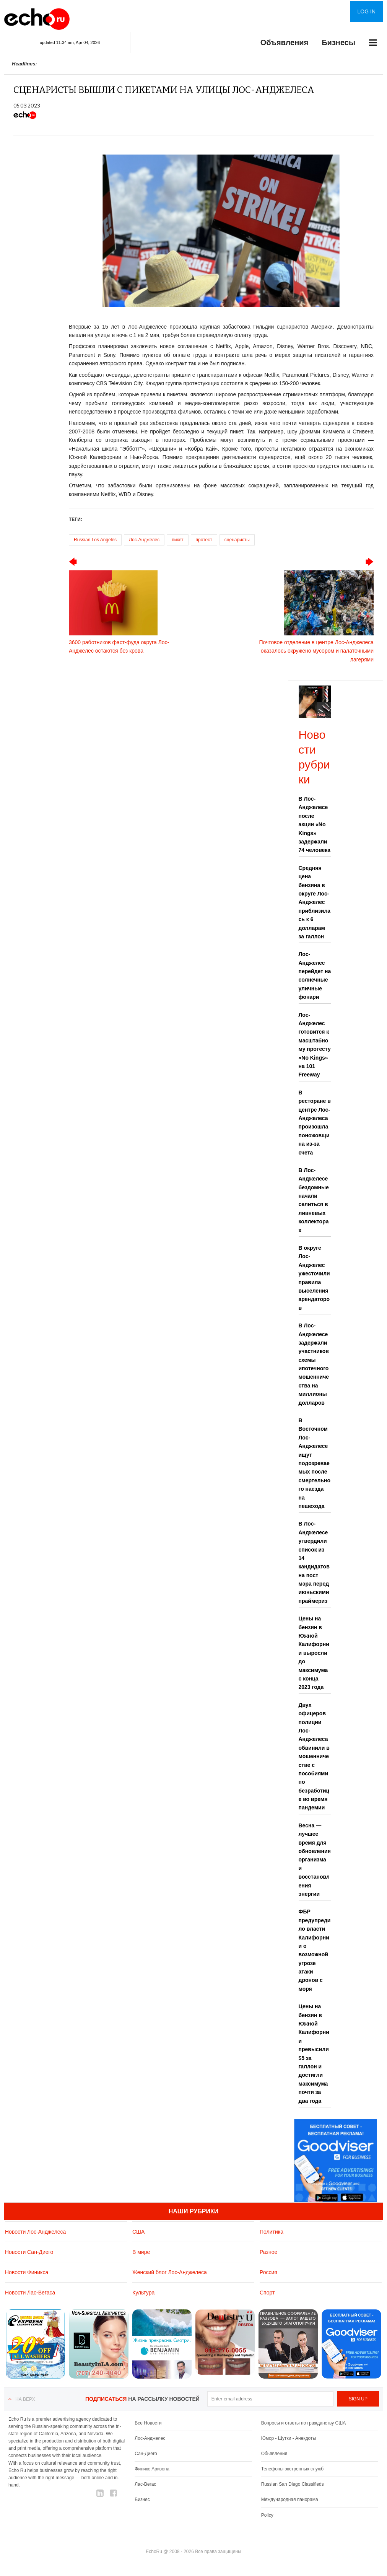  What do you see at coordinates (30, 2292) in the screenshot?
I see `Новости Лас-Вегаса` at bounding box center [30, 2292].